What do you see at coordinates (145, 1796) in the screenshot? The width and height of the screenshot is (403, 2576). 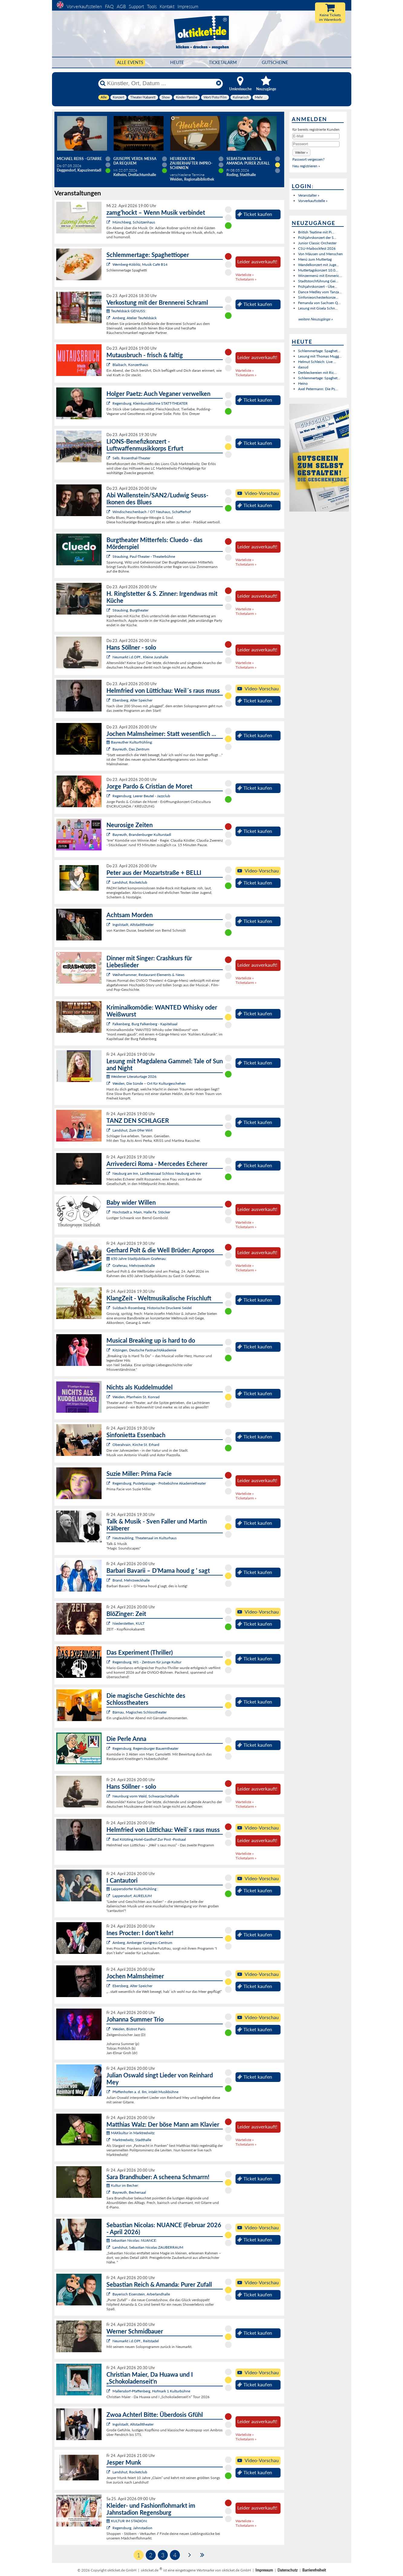 I see `Neunburg vorm Wald, Schwarzachtalhalle` at bounding box center [145, 1796].